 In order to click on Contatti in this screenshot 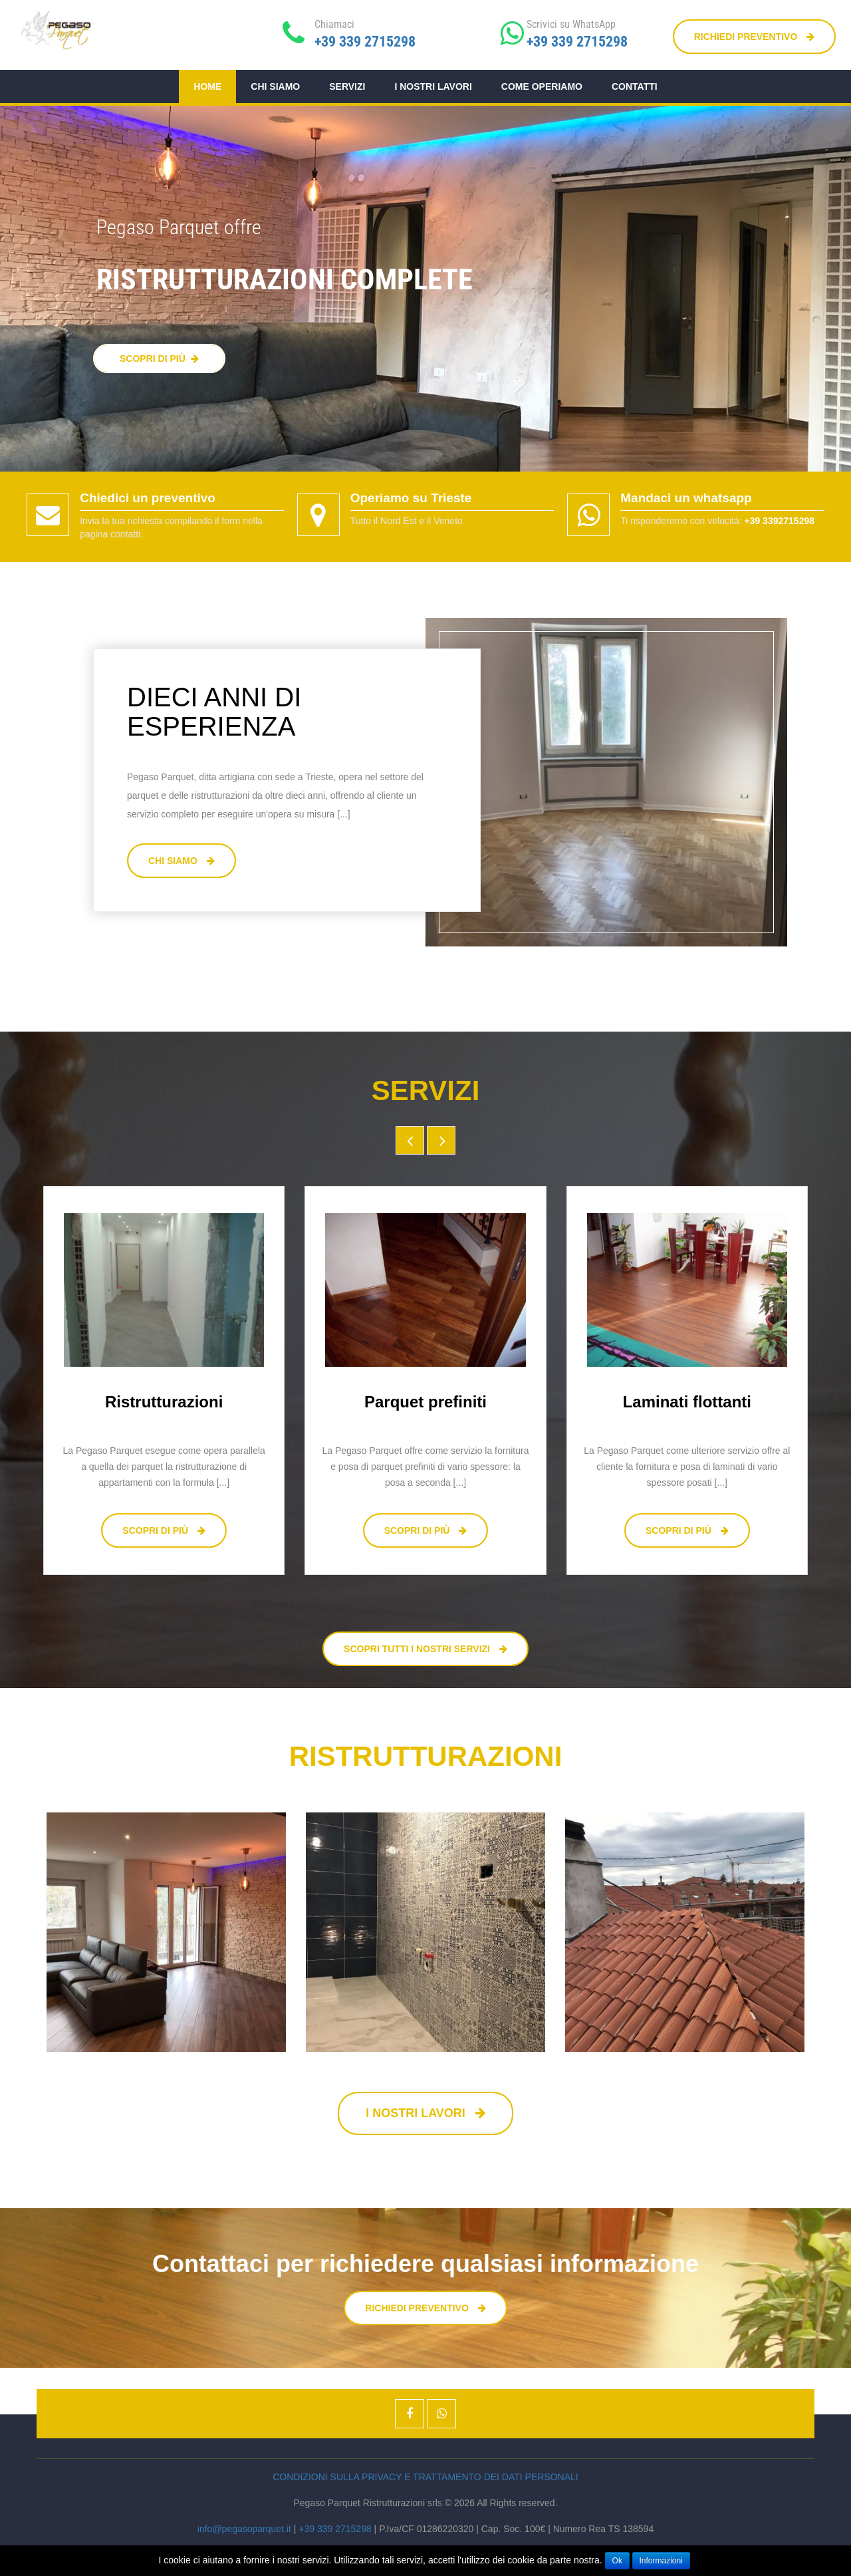, I will do `click(635, 86)`.